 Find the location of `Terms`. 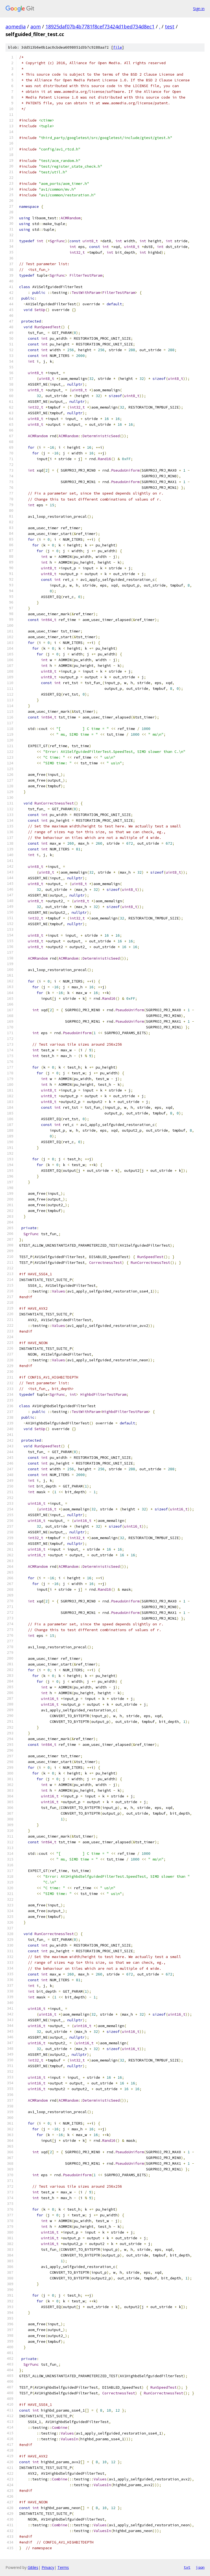

Terms is located at coordinates (63, 2567).